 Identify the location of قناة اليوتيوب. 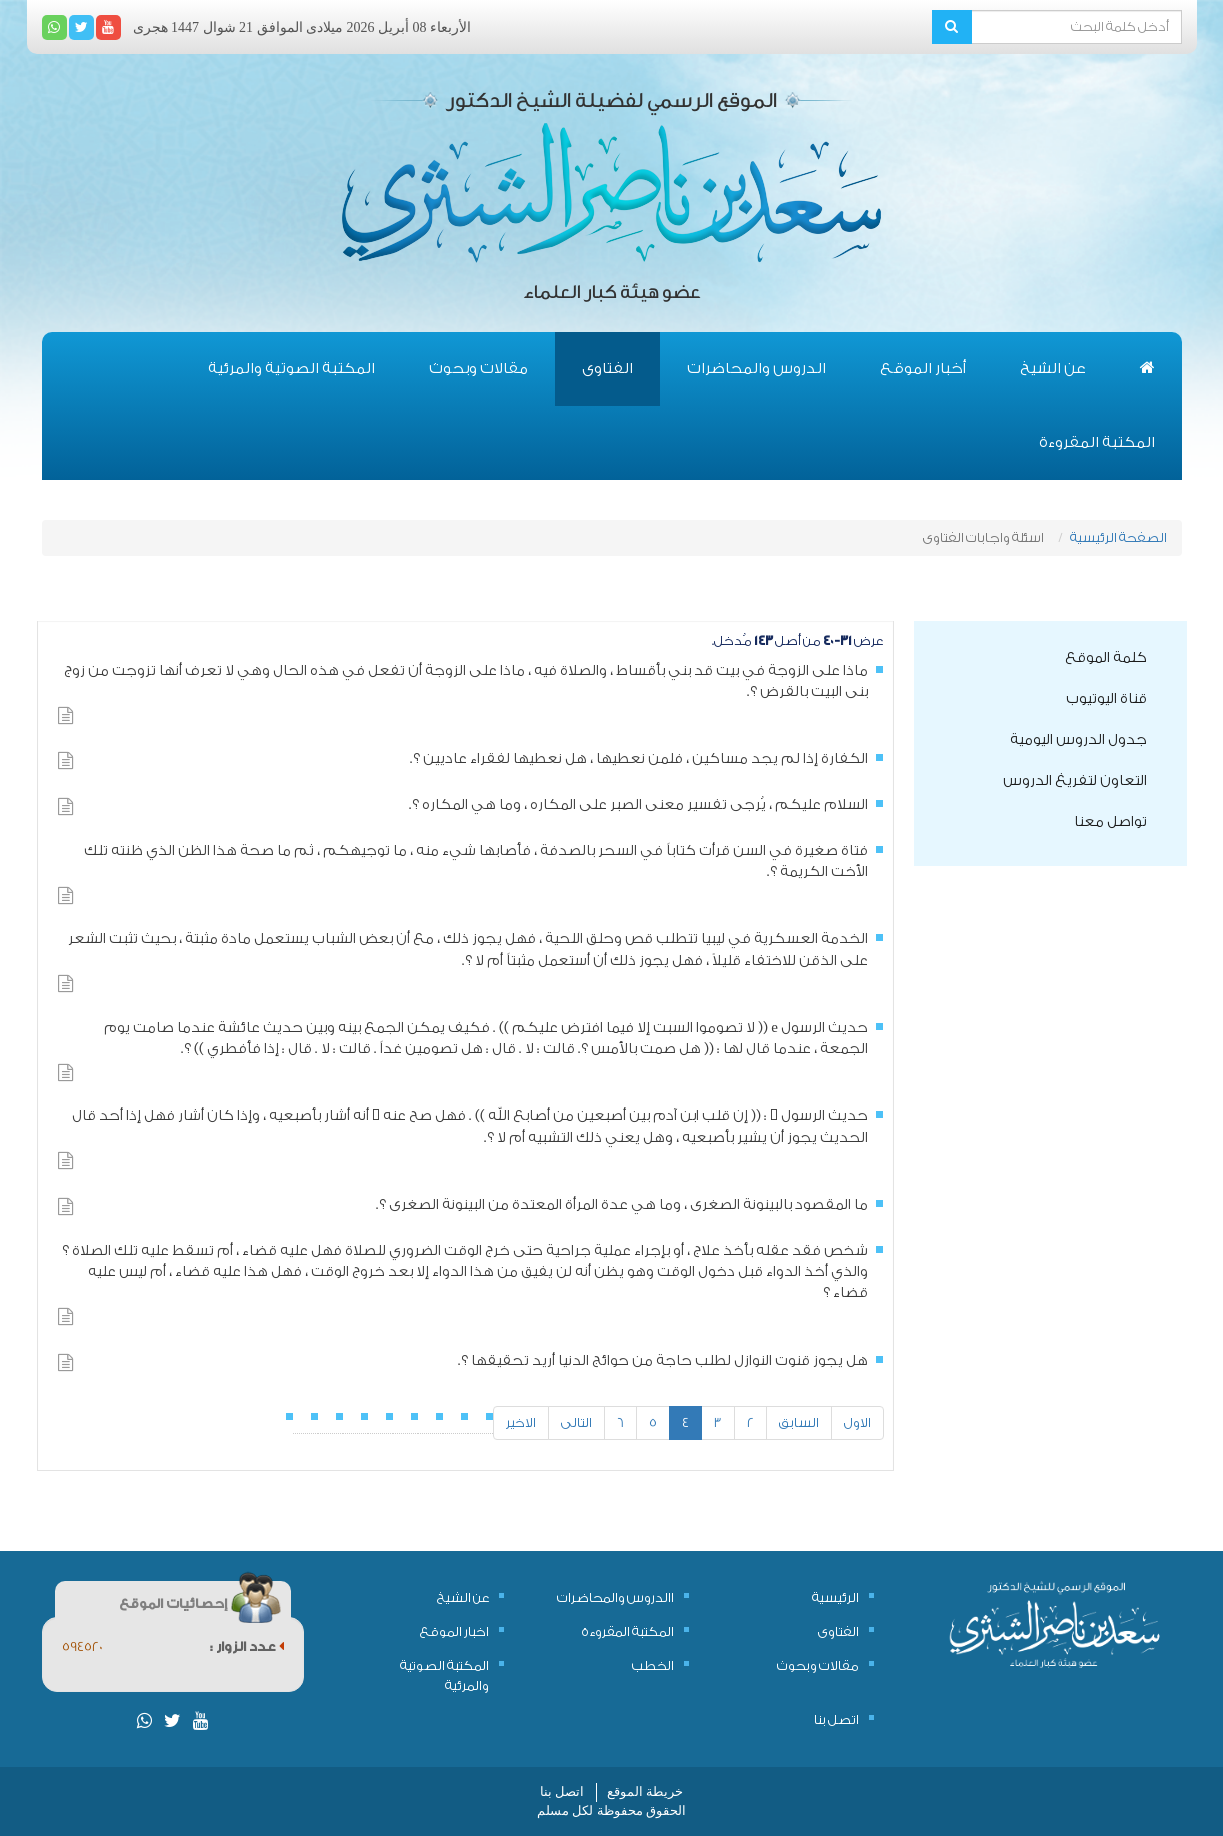
(1106, 699).